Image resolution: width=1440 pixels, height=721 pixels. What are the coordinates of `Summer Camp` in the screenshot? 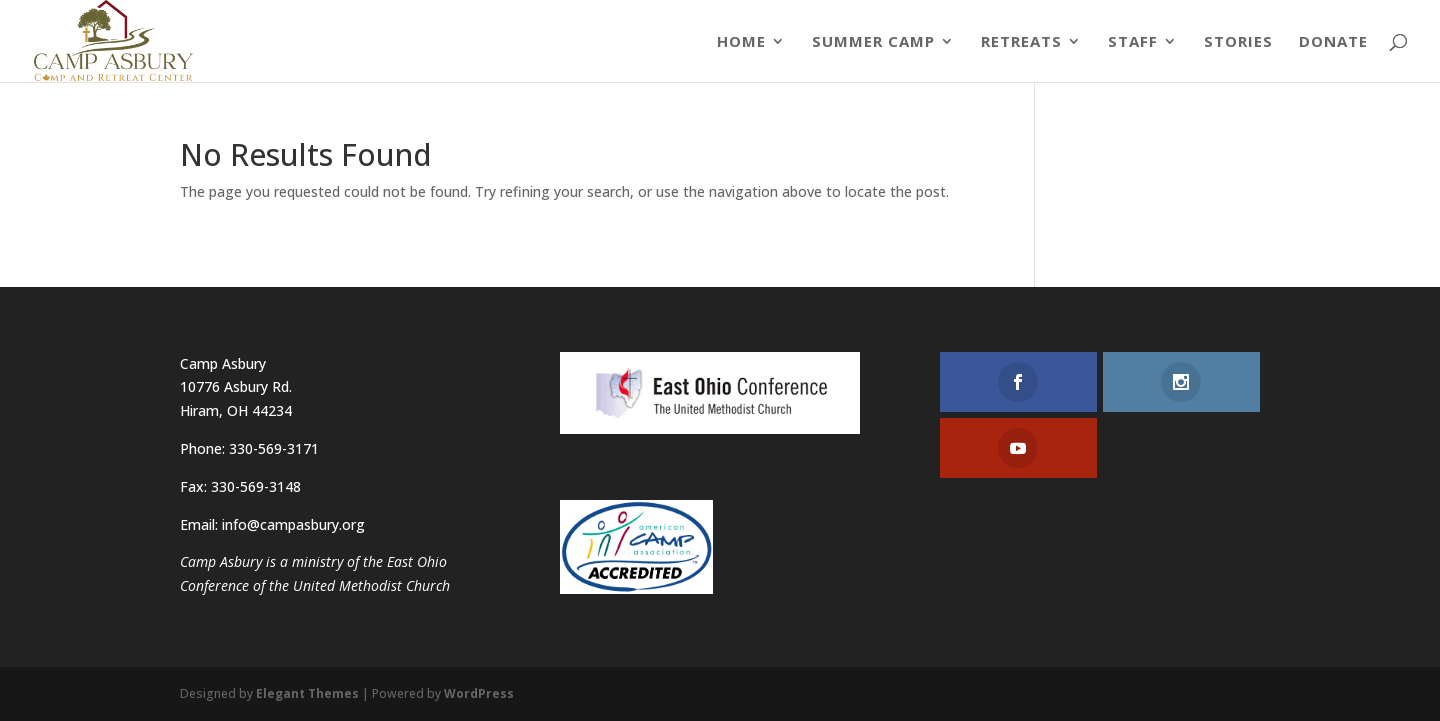 It's located at (873, 42).